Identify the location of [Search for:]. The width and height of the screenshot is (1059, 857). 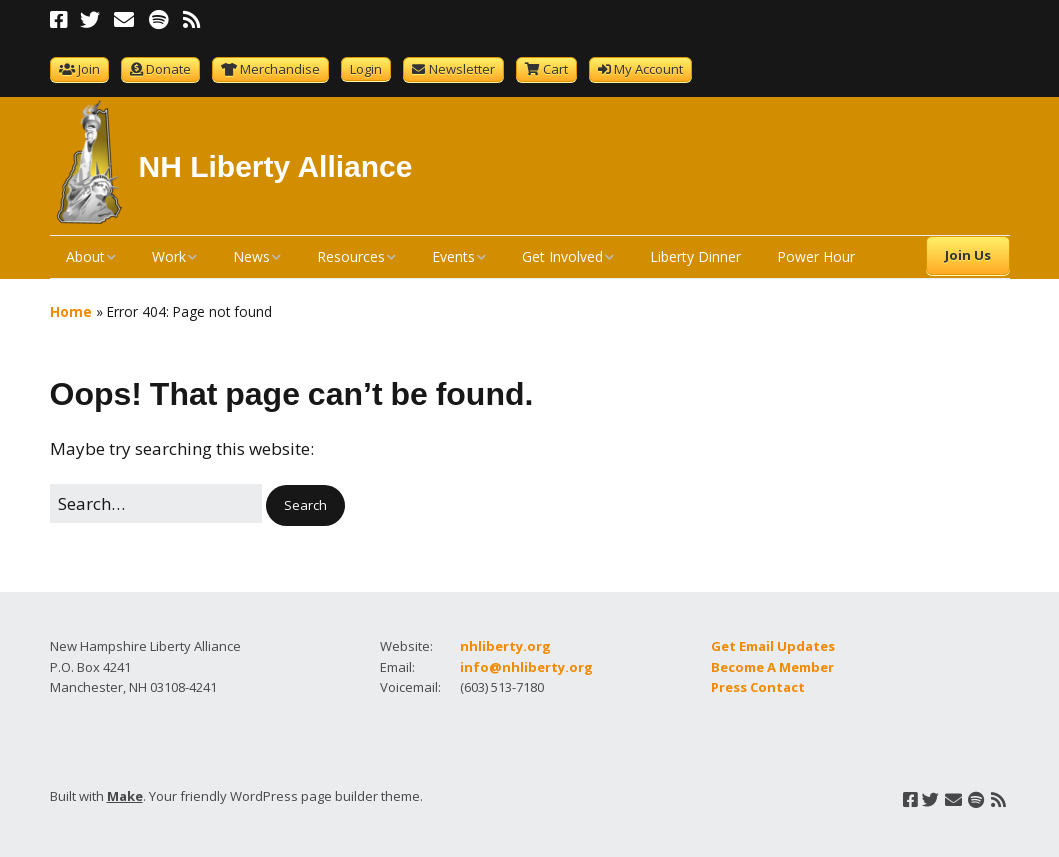
(156, 503).